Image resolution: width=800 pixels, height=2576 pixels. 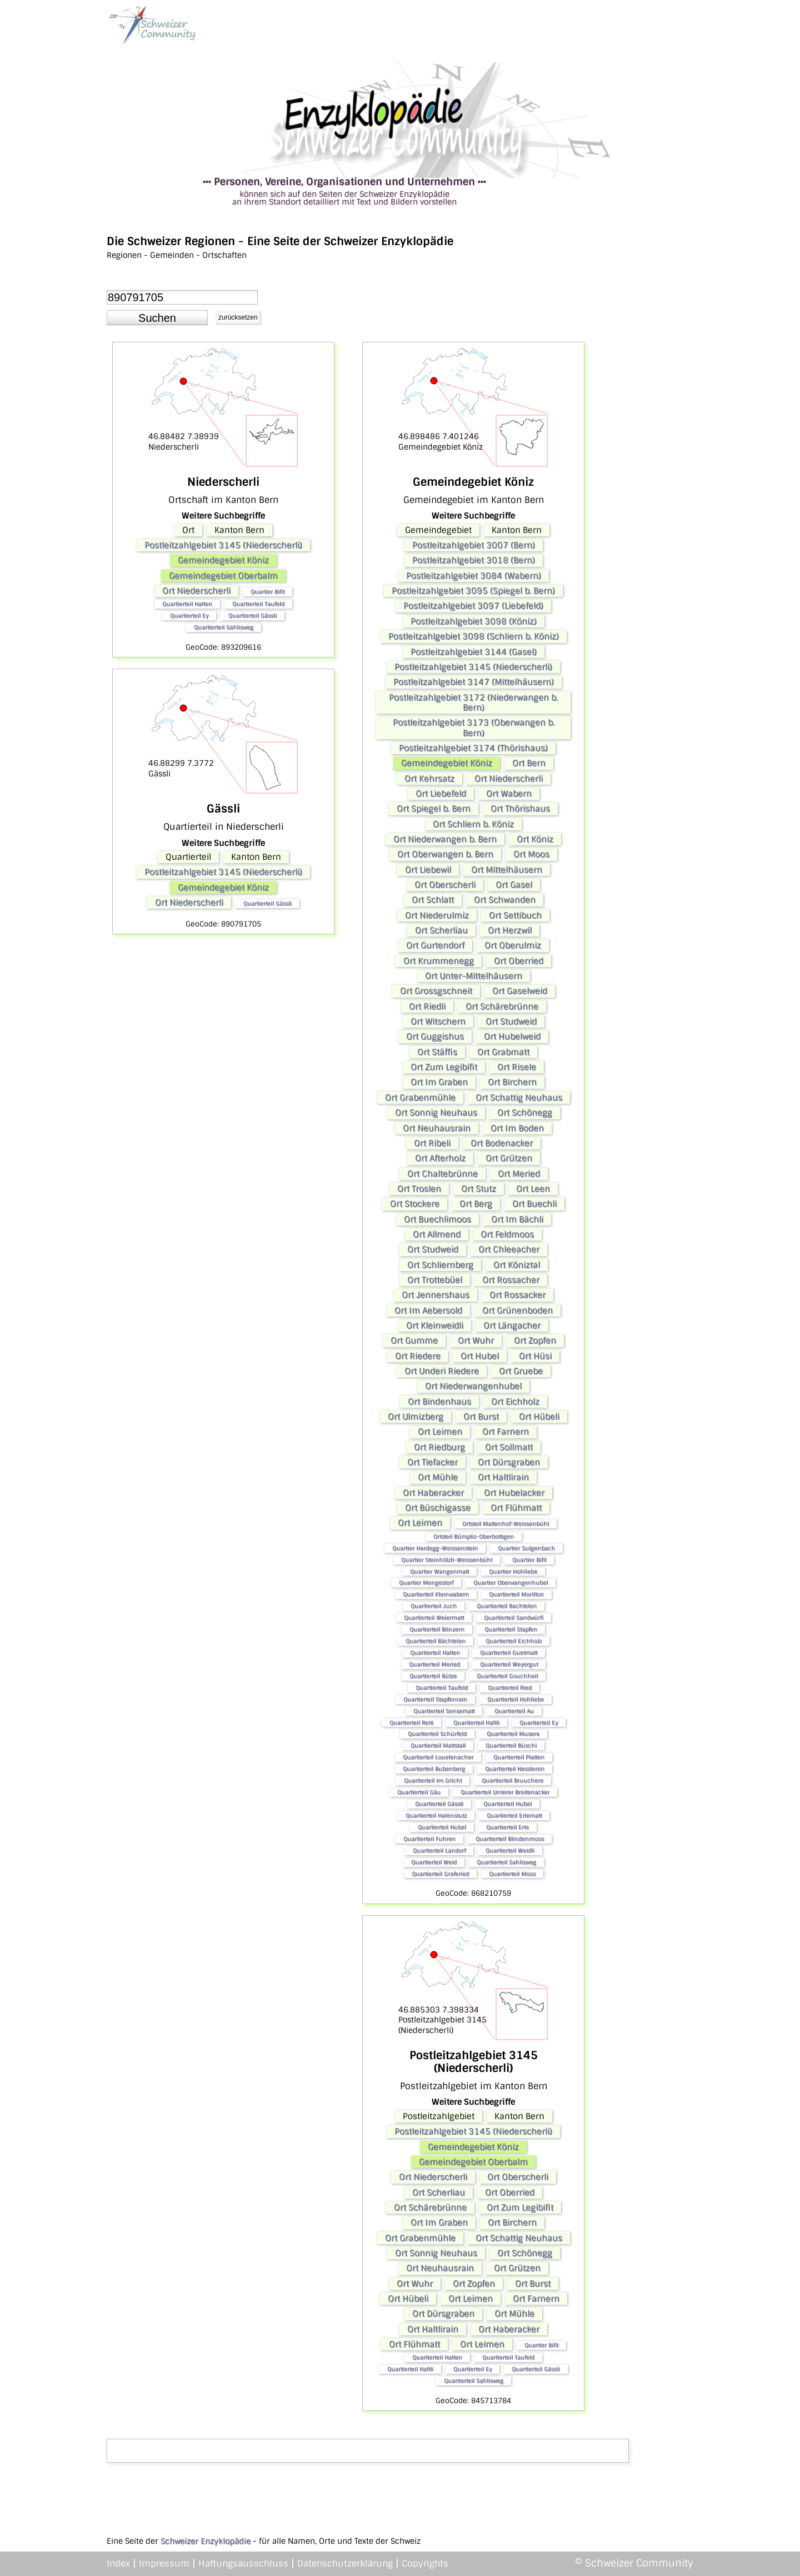 I want to click on Ort Kehrsatz, so click(x=429, y=778).